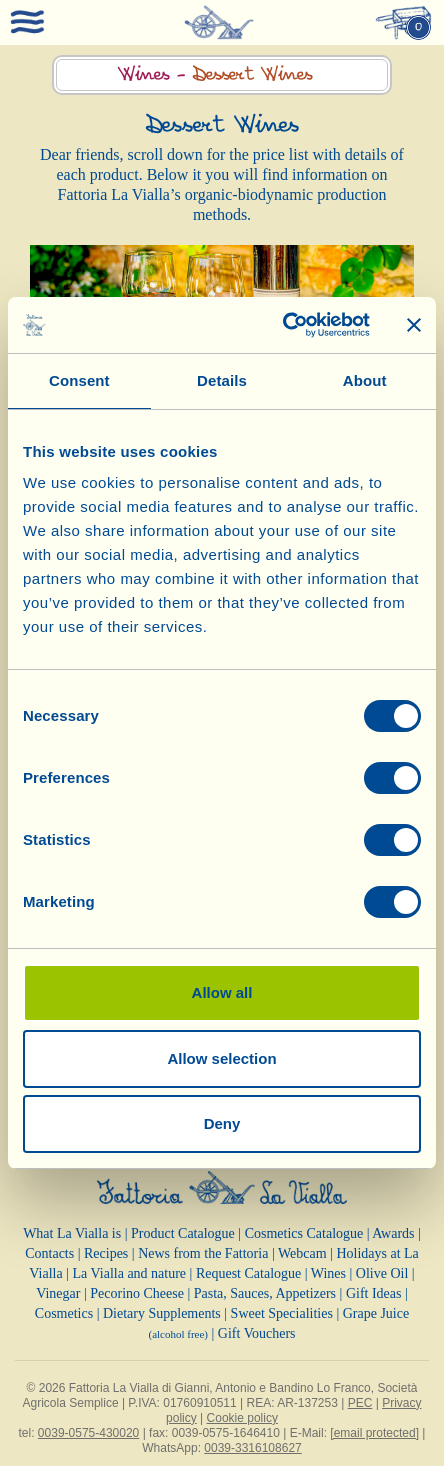  I want to click on PEC, so click(360, 1403).